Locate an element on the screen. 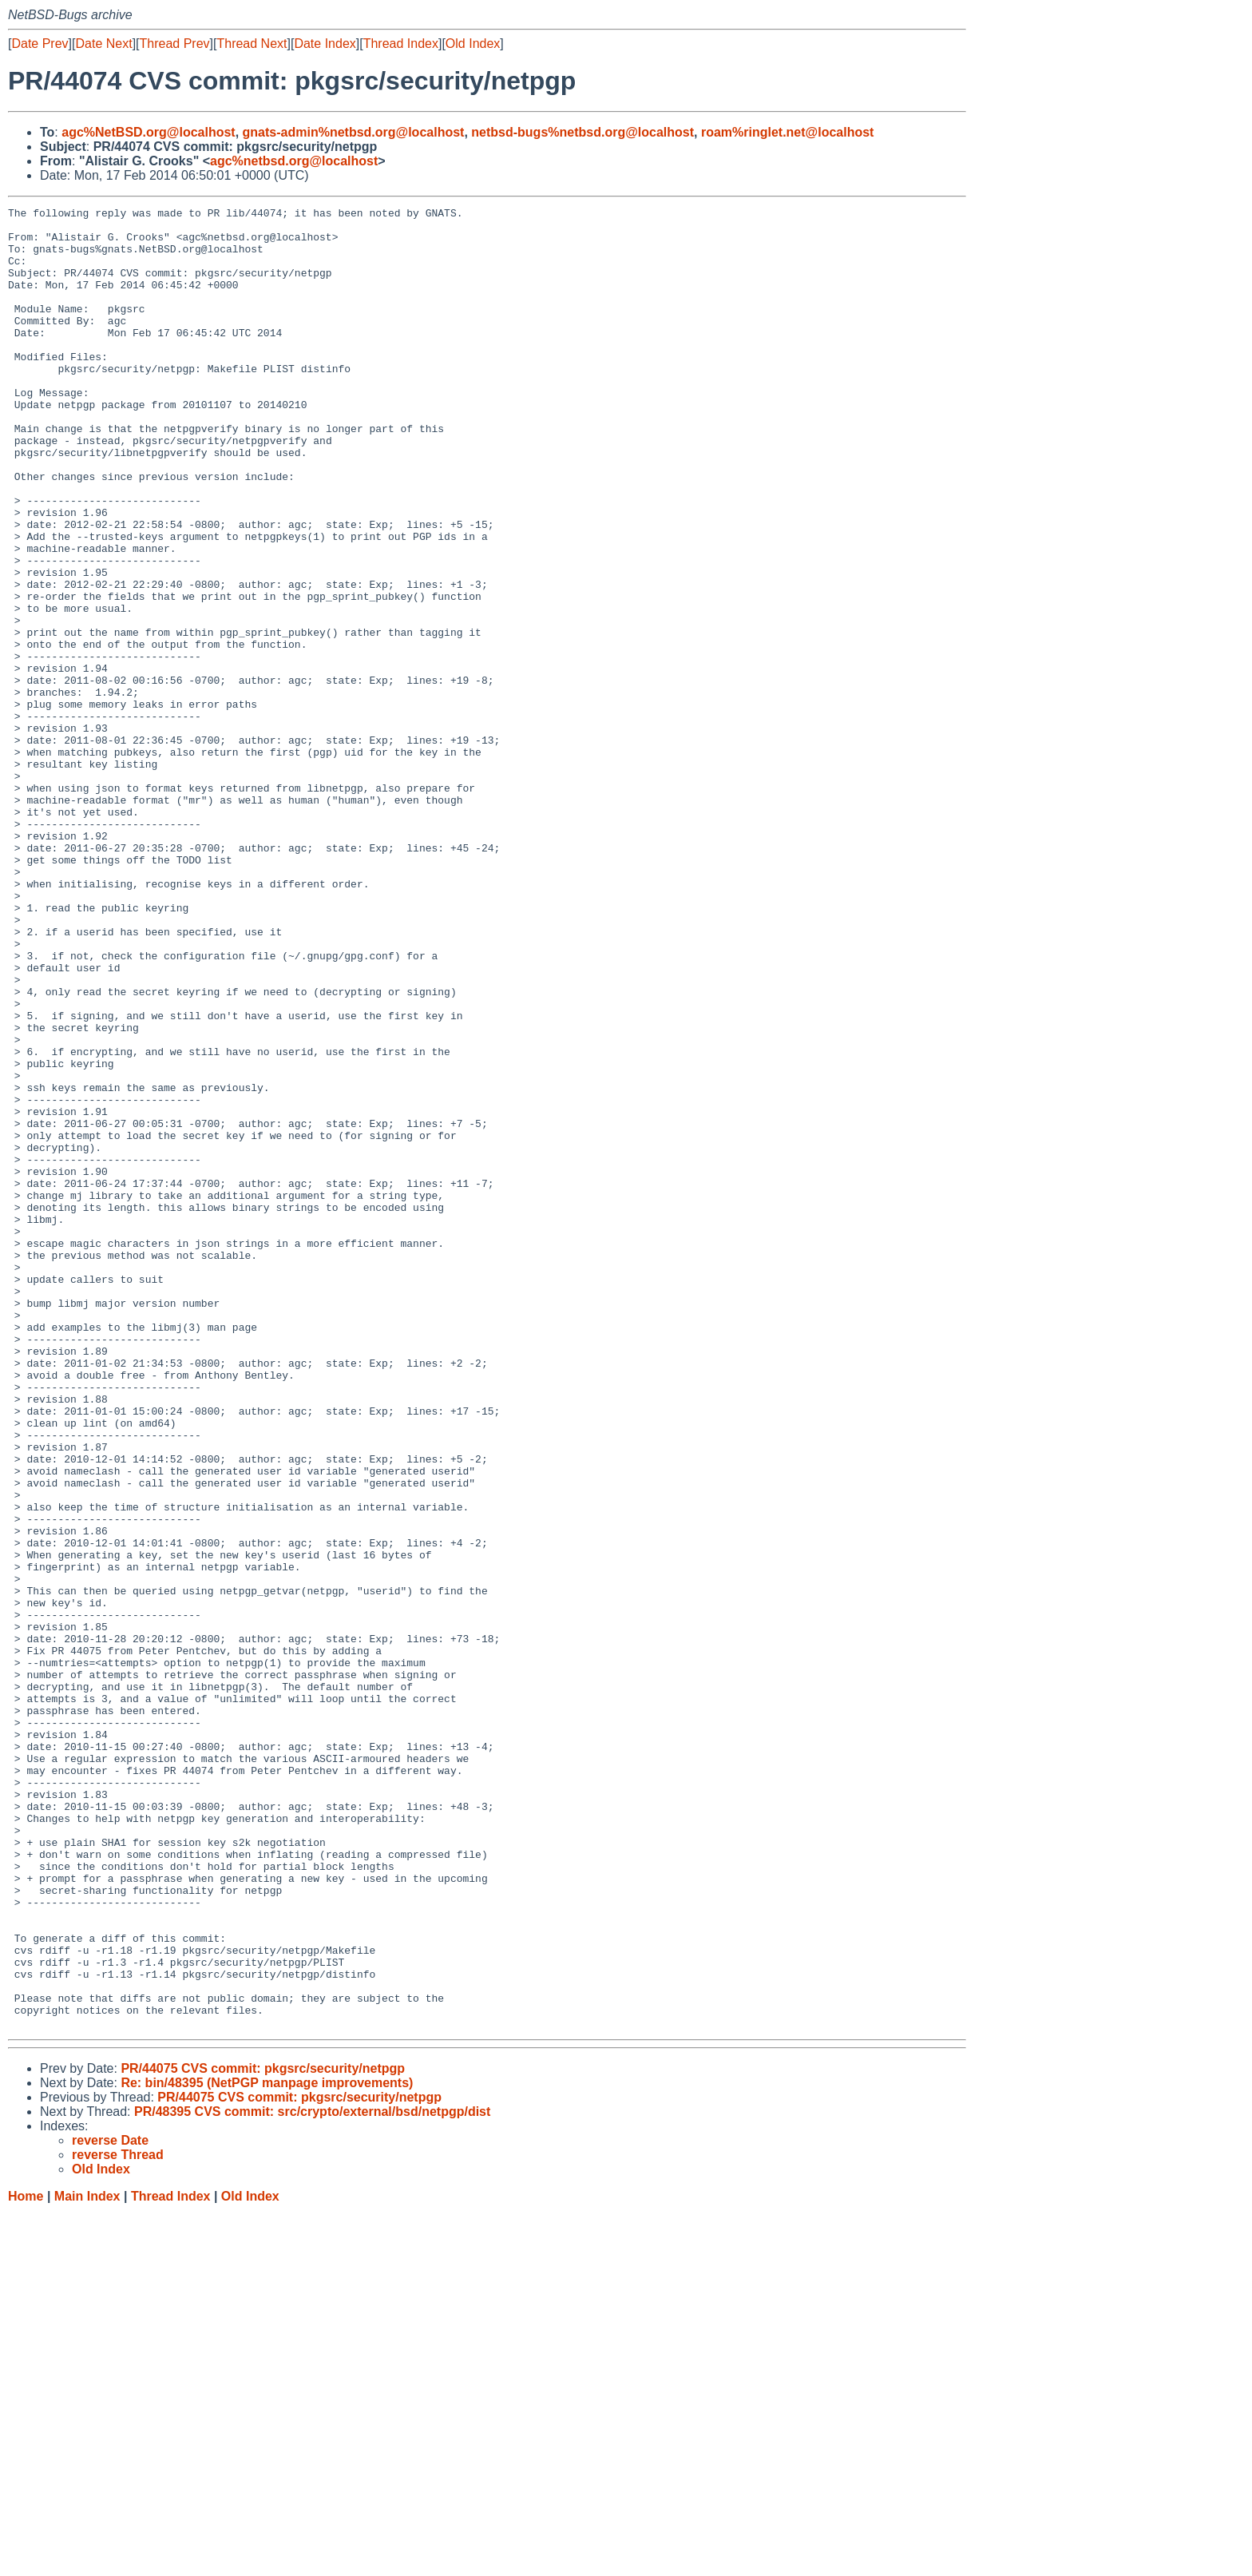  netbsd-bugs%netbsd.org@localhost is located at coordinates (582, 132).